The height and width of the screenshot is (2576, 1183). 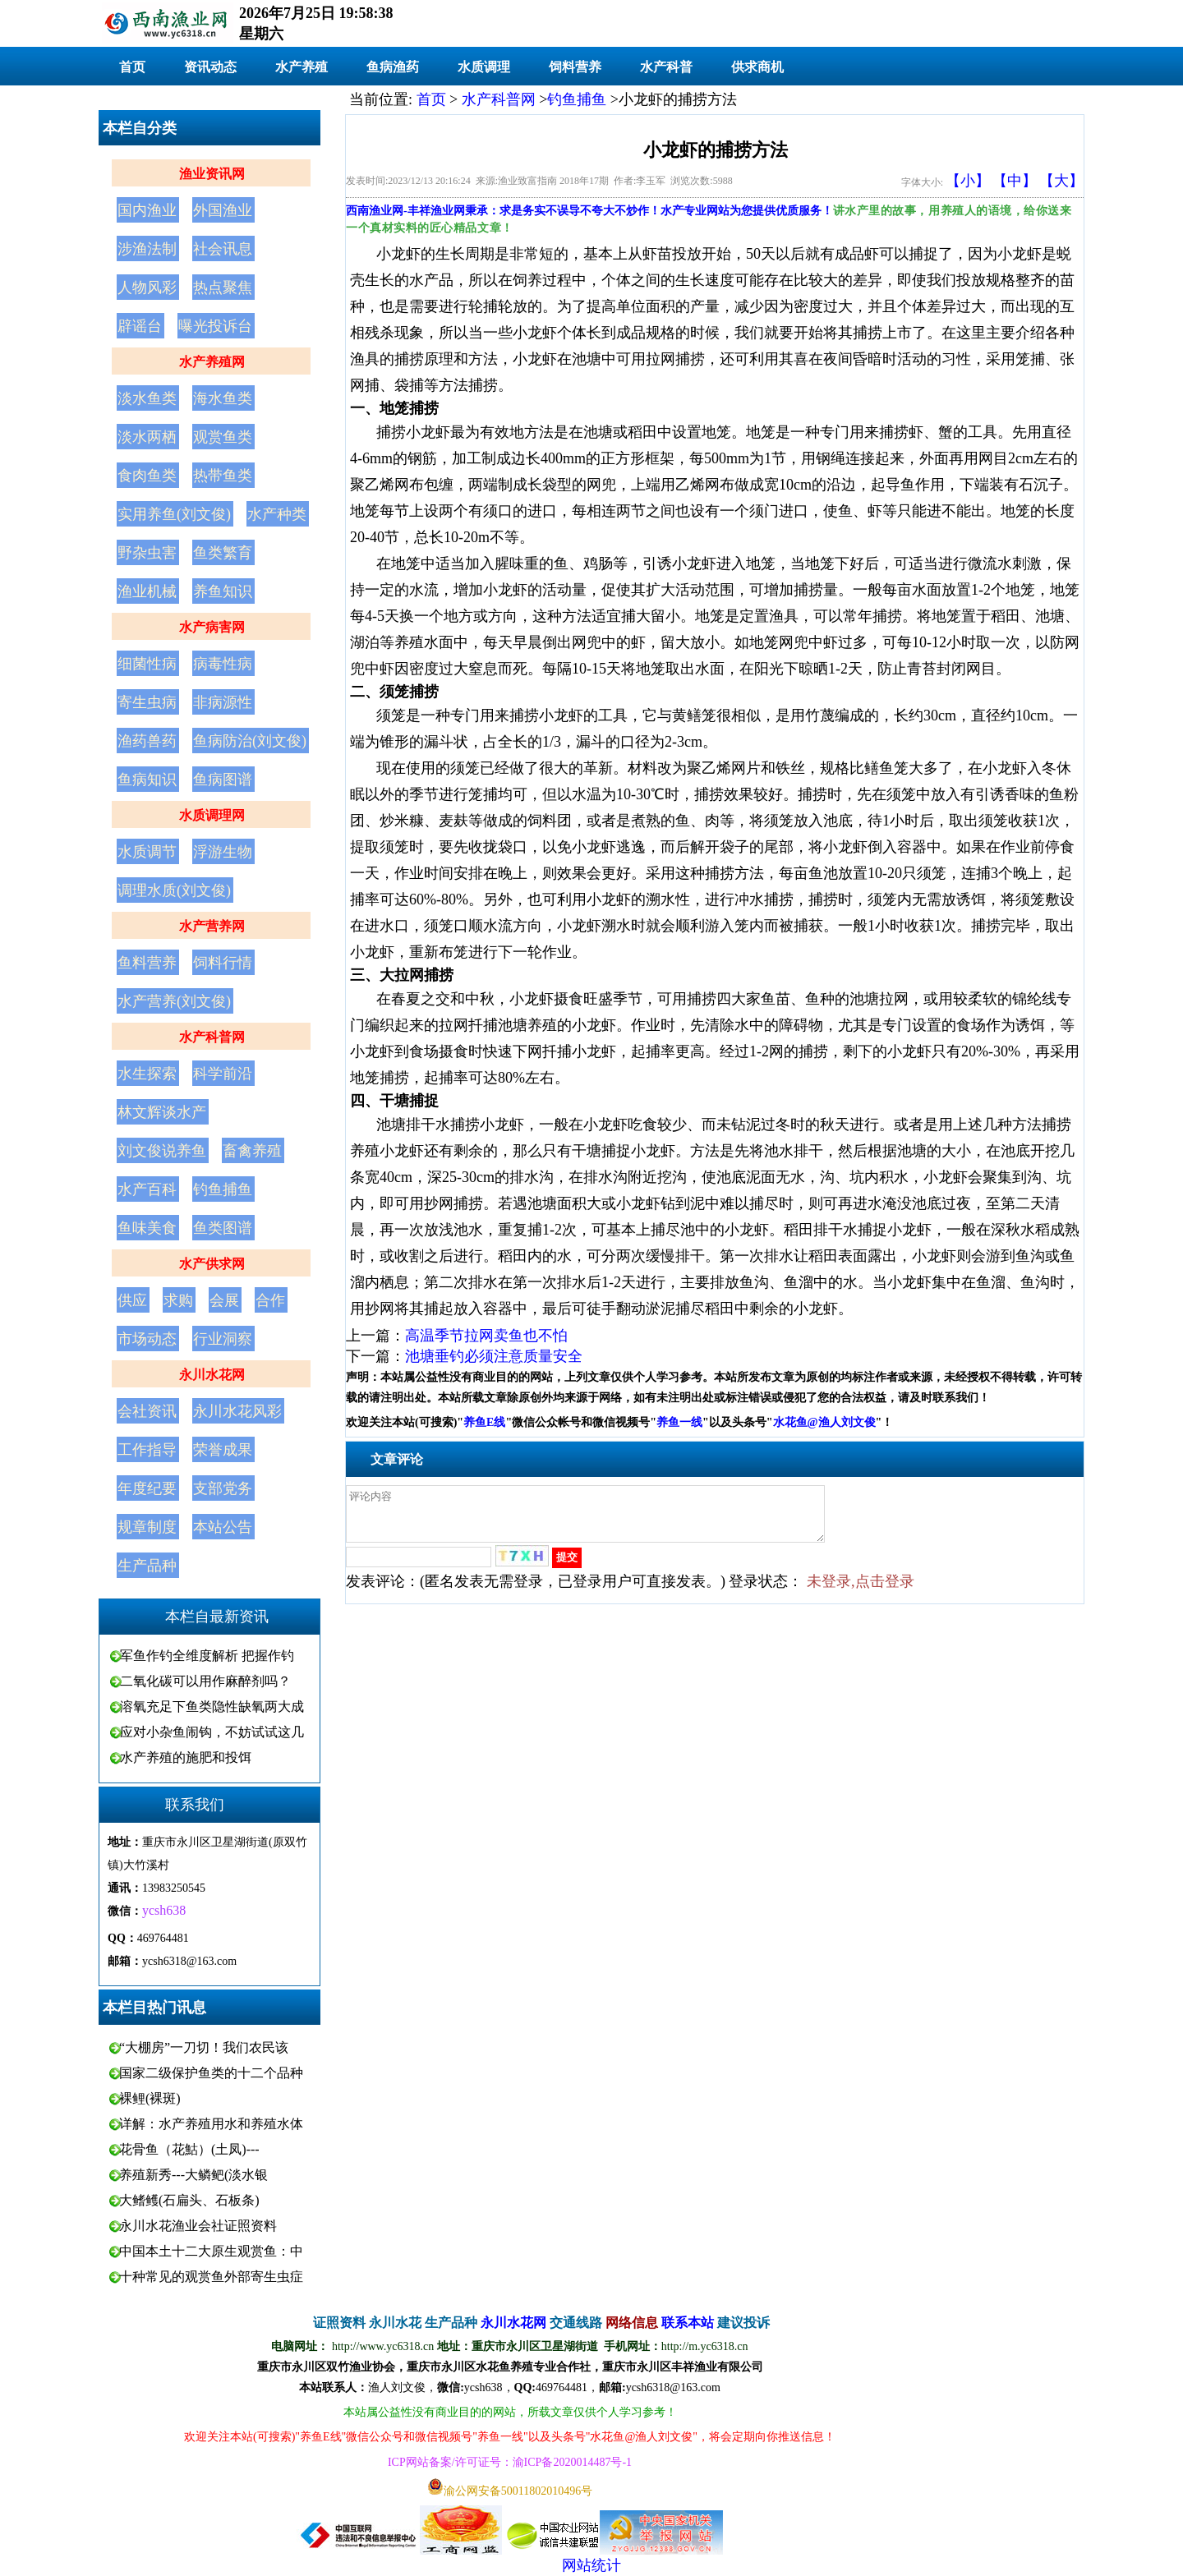 I want to click on 实用养鱼(刘文俊), so click(x=174, y=514).